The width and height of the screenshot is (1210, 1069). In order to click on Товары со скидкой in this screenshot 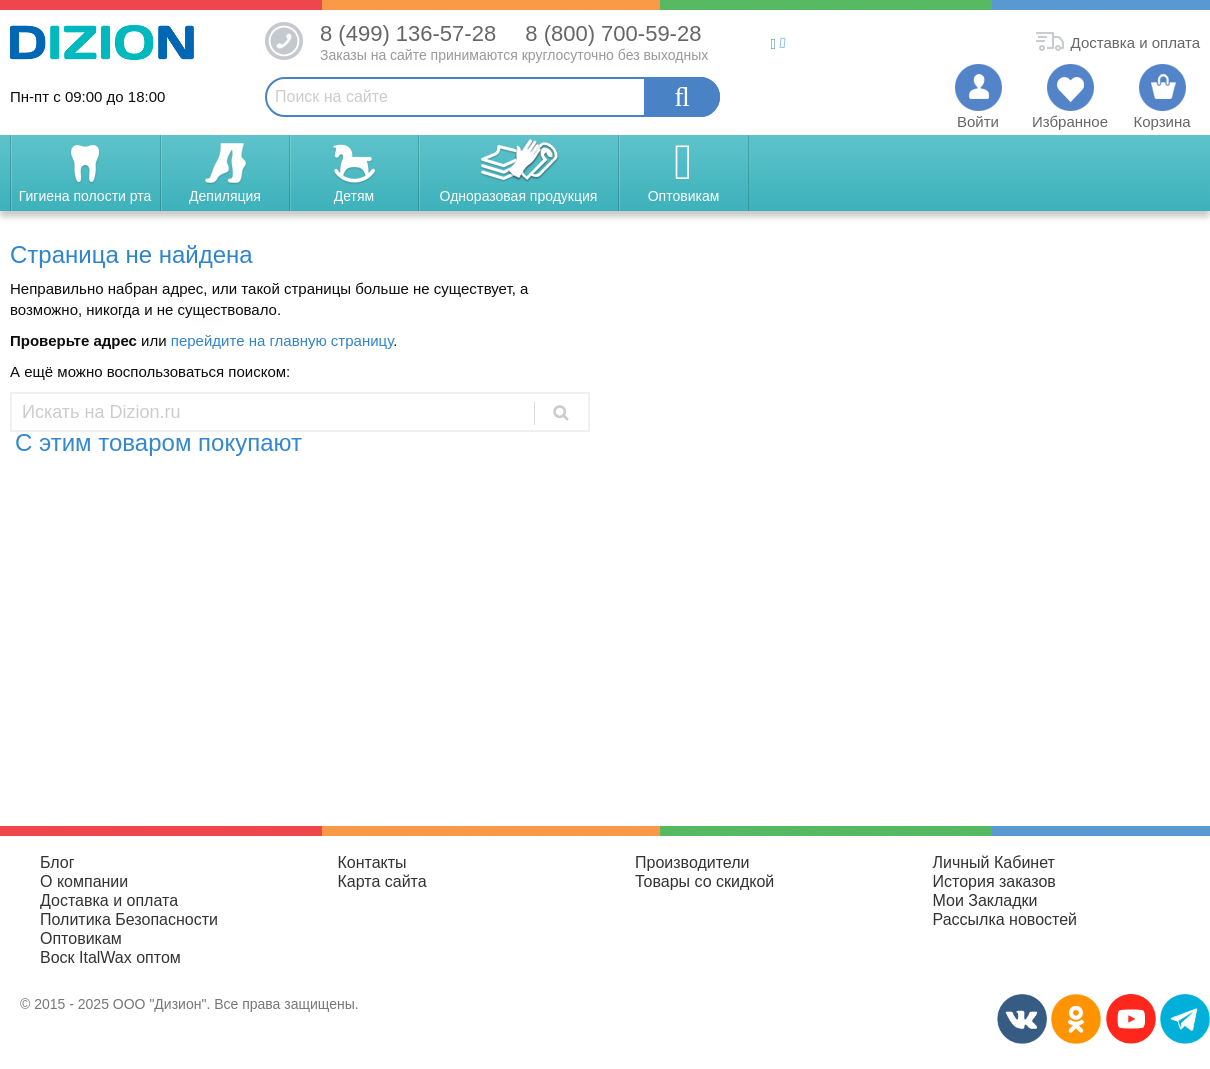, I will do `click(704, 881)`.